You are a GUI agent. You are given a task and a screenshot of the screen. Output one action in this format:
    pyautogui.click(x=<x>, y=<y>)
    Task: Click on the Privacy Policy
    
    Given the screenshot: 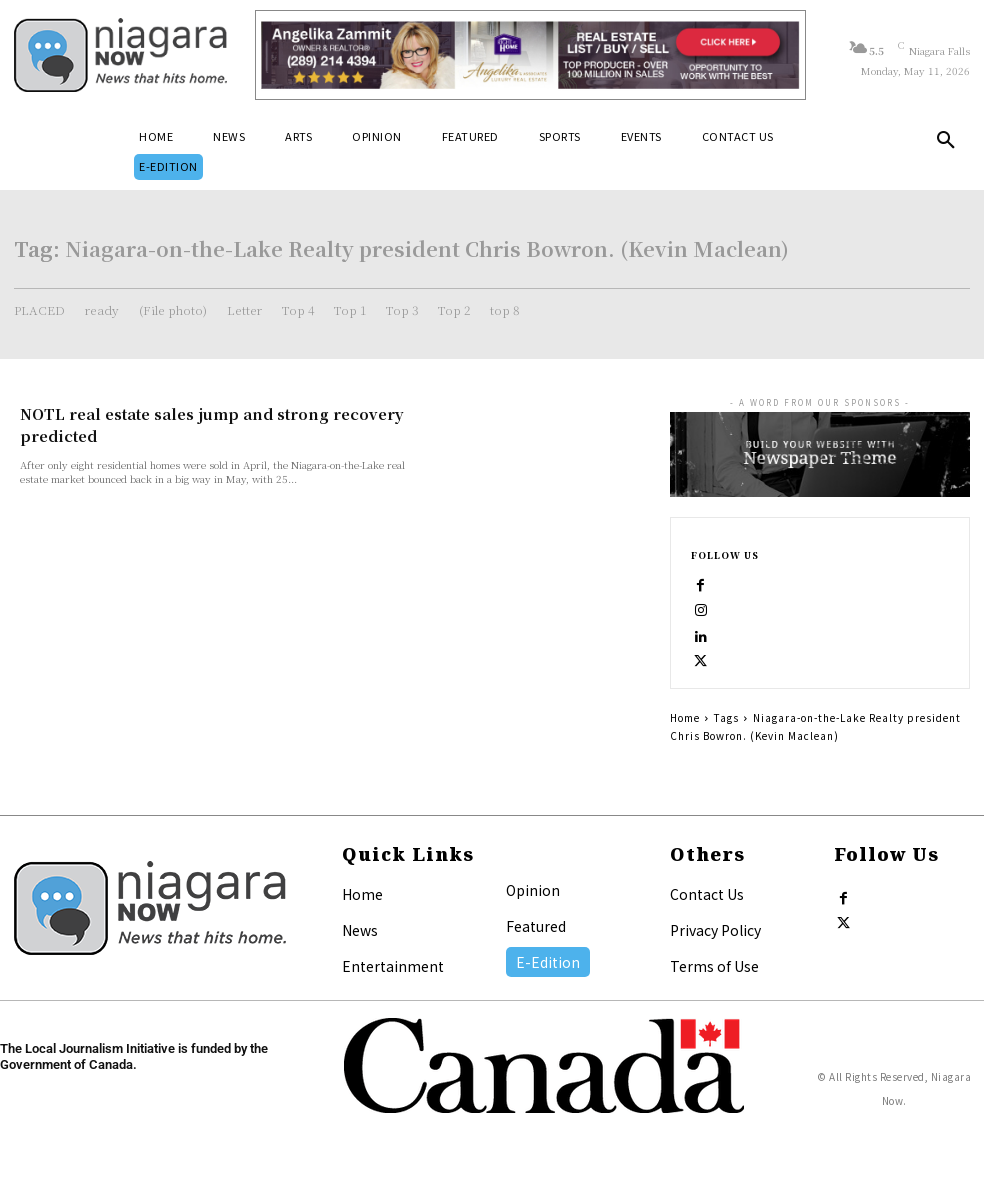 What is the action you would take?
    pyautogui.click(x=715, y=930)
    